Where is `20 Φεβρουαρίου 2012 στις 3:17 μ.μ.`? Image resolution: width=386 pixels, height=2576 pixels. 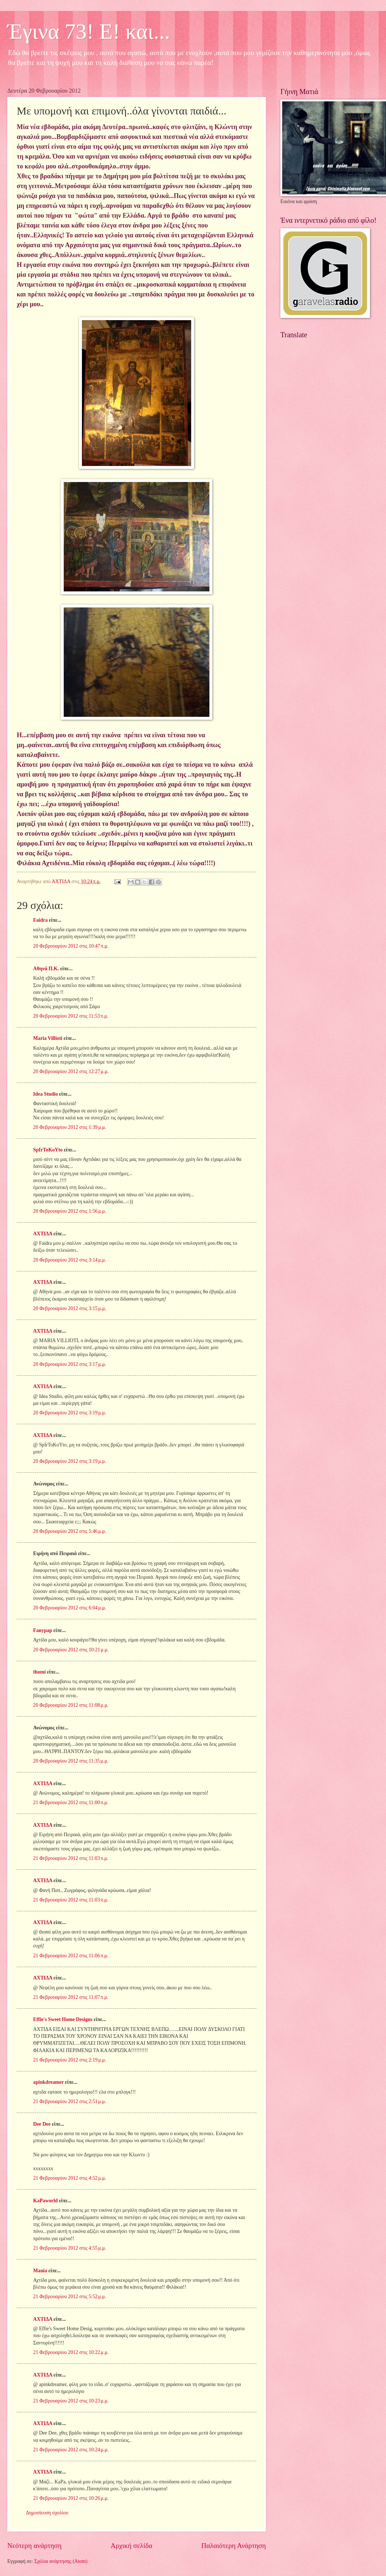 20 Φεβρουαρίου 2012 στις 3:17 μ.μ. is located at coordinates (69, 1364).